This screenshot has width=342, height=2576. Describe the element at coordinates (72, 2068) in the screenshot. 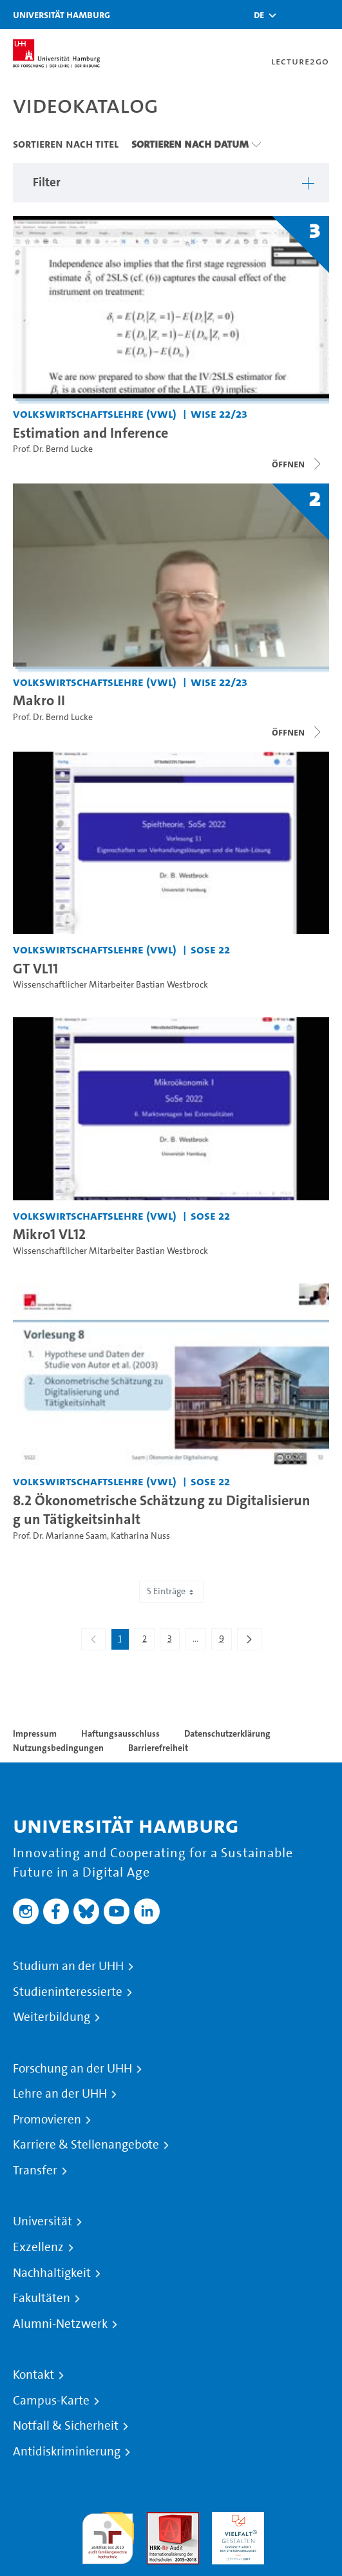

I see `Forschung an der UHH` at that location.